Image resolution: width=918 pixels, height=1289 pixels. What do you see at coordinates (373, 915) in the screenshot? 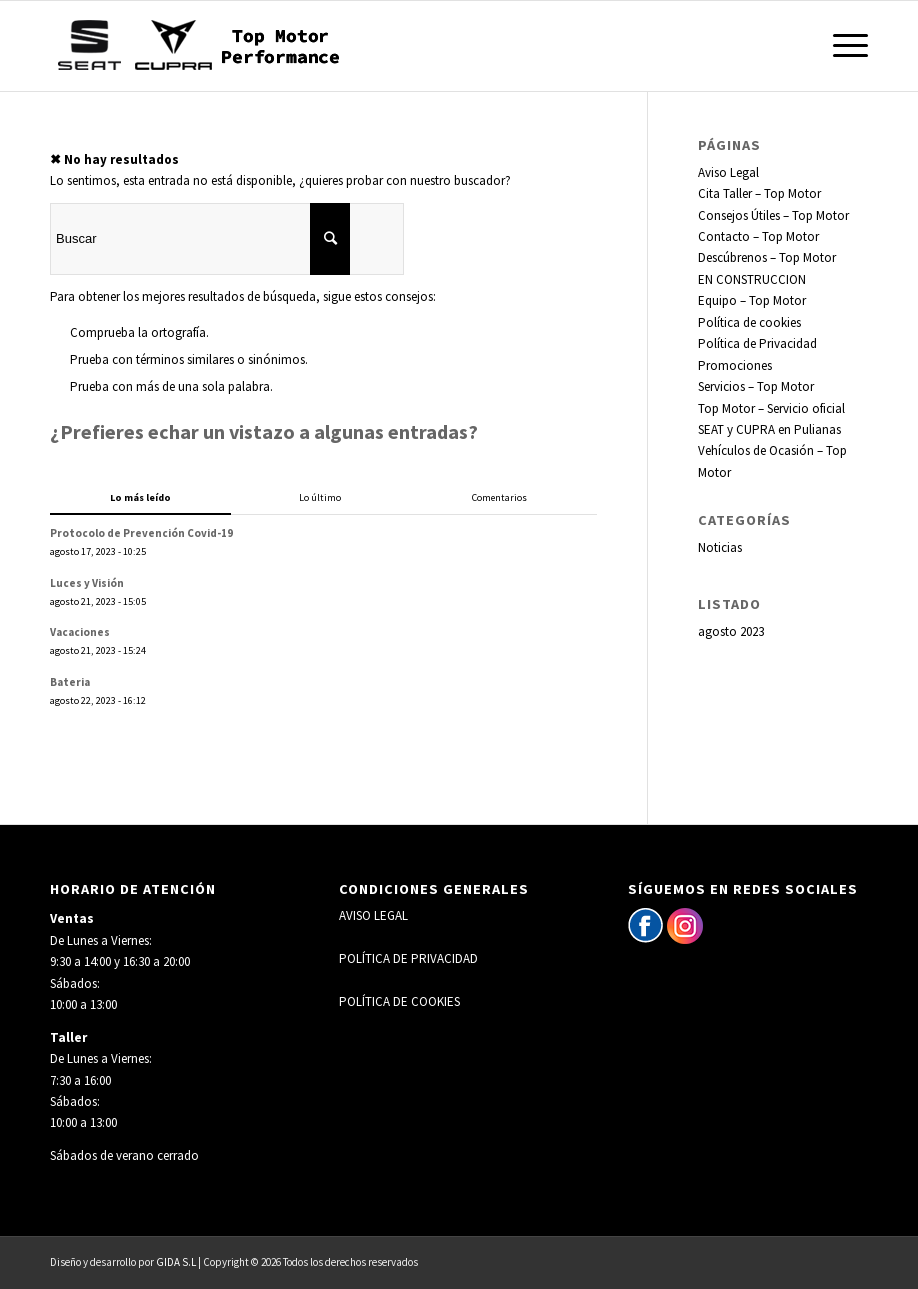
I see `AVISO LEGAL` at bounding box center [373, 915].